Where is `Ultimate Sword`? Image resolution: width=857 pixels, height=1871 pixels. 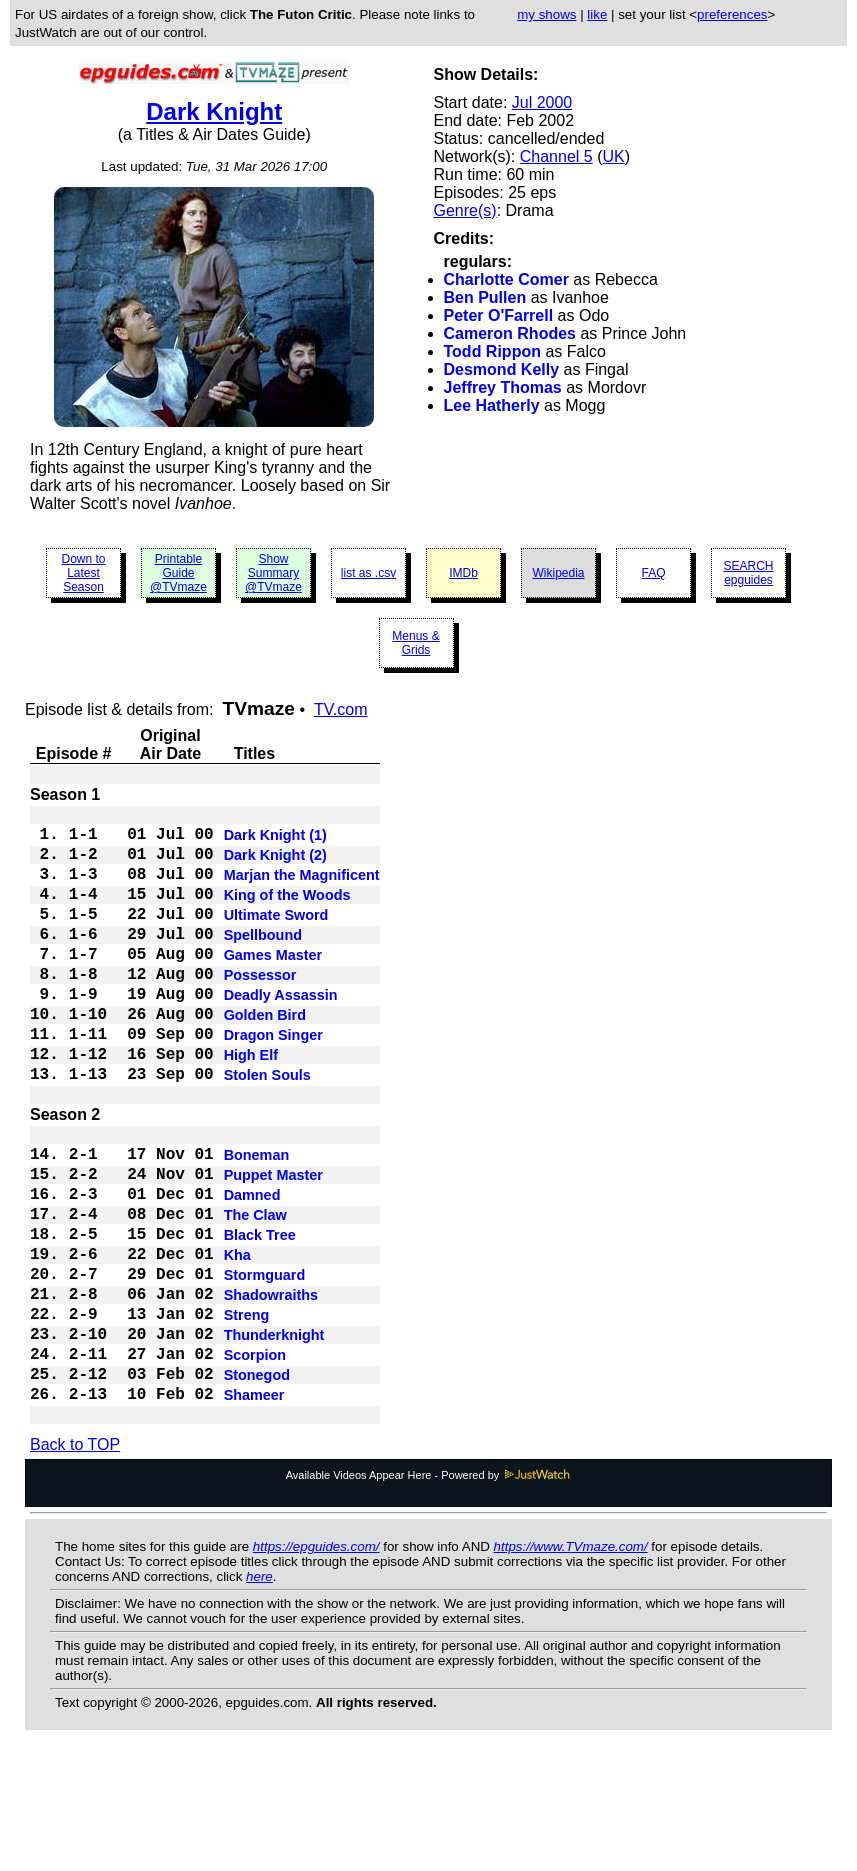
Ultimate Sword is located at coordinates (276, 937).